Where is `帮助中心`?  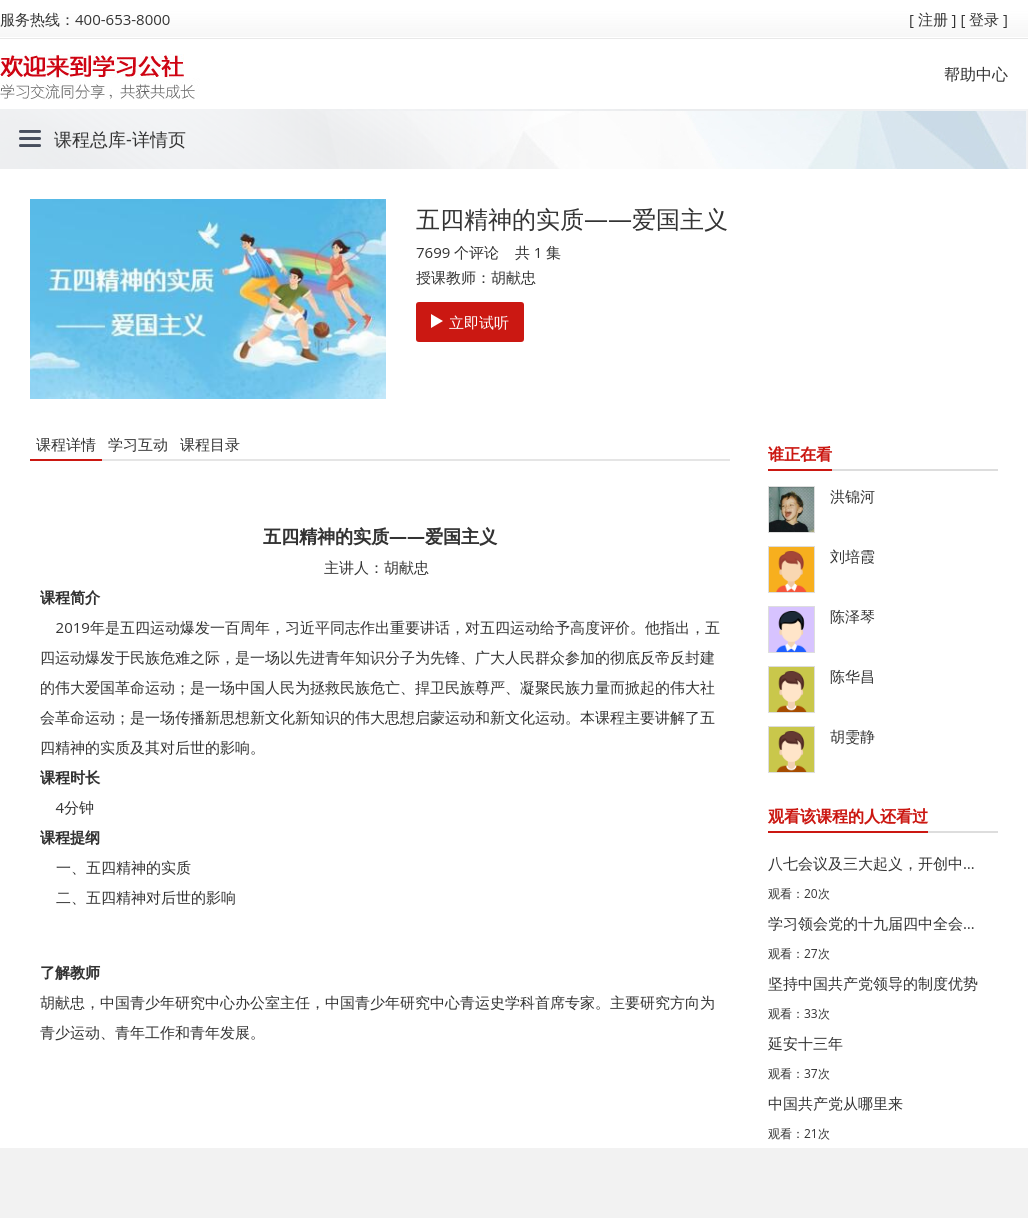
帮助中心 is located at coordinates (976, 74).